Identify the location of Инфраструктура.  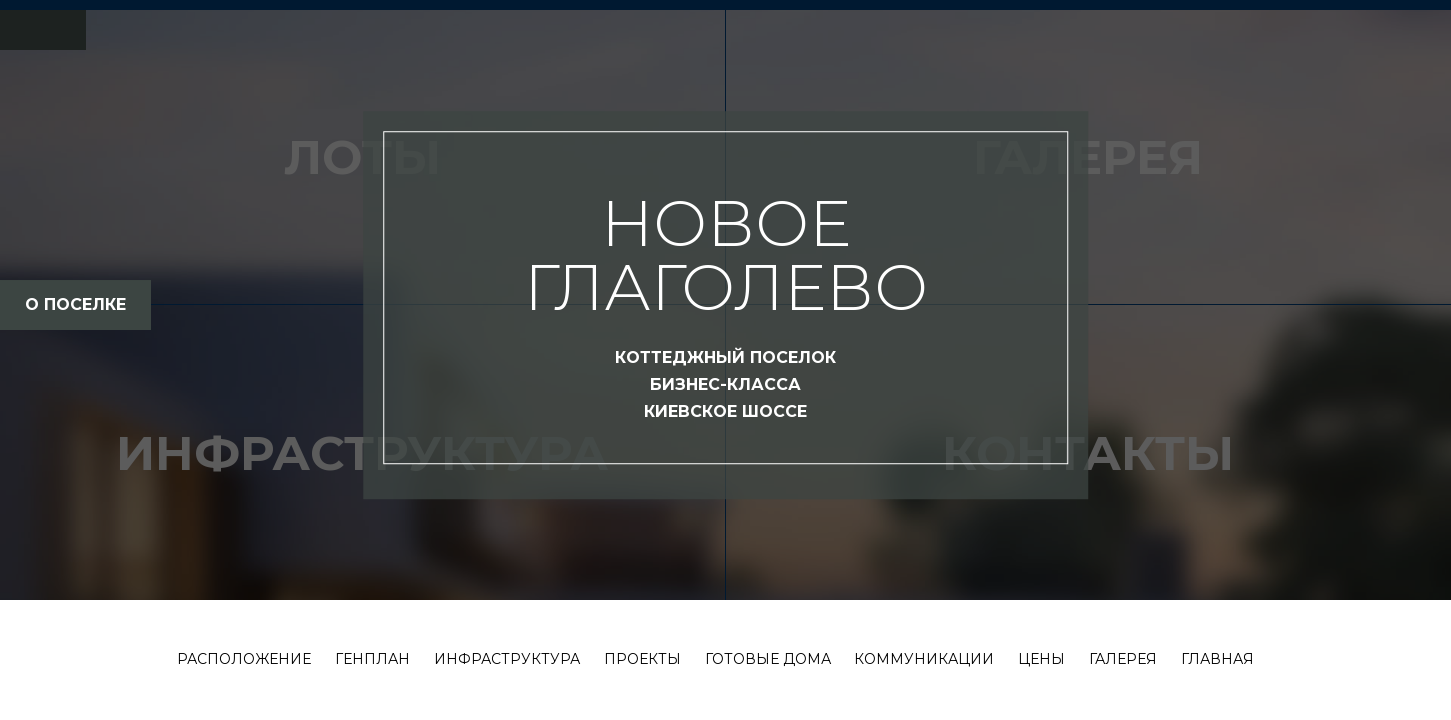
(507, 659).